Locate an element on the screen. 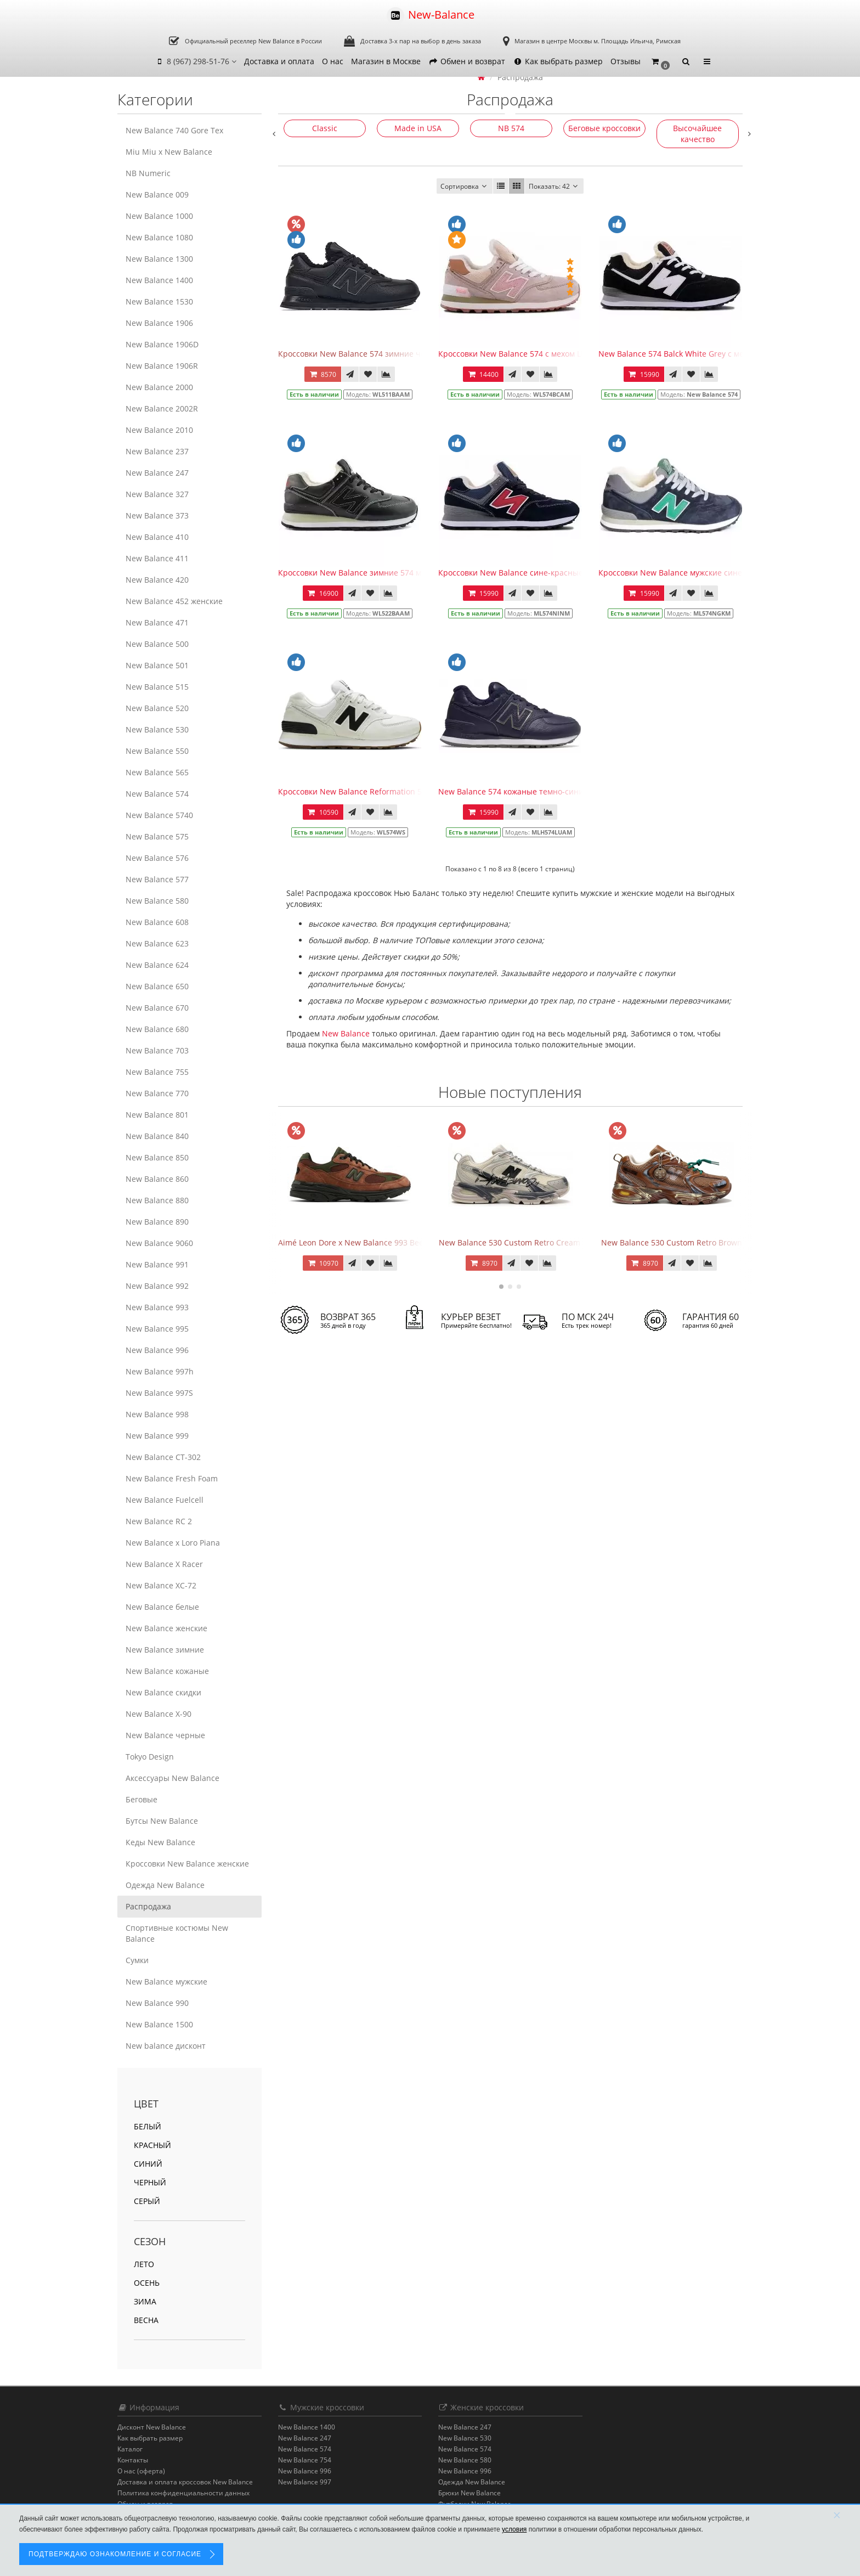  New Balance 990 is located at coordinates (157, 2003).